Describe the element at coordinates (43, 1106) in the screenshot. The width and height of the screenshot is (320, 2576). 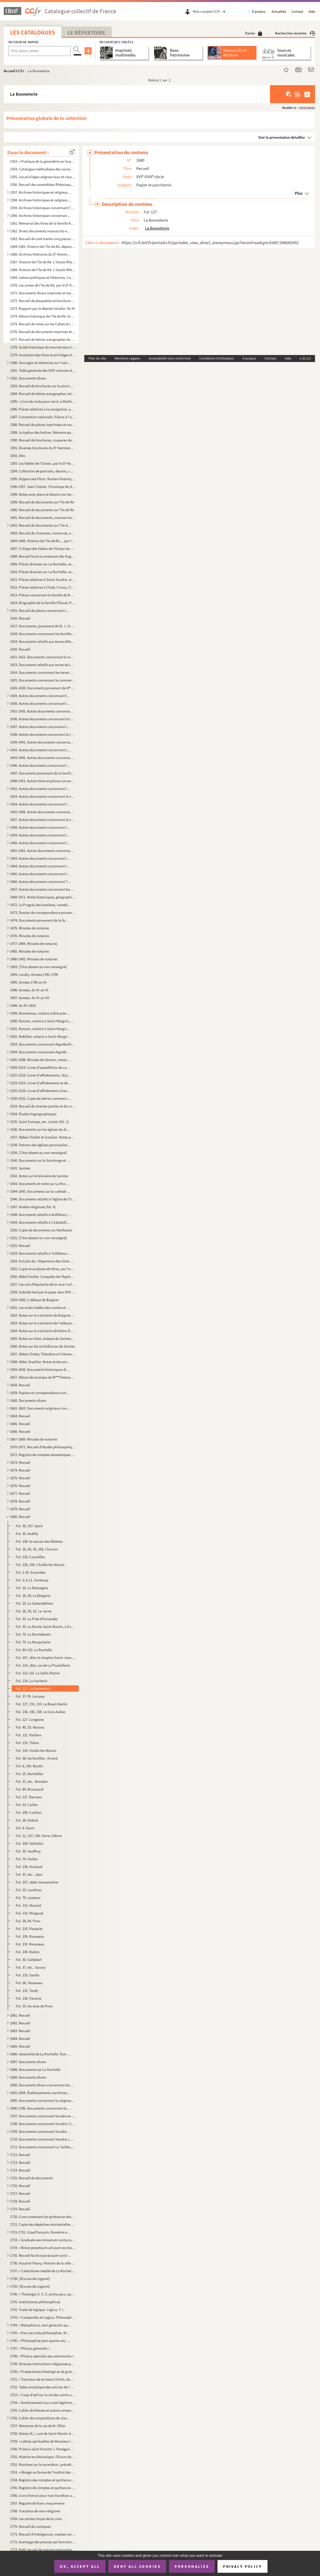
I see `1533. Recueil de chartes-parties et de comptes d'affrètement, 1807-1839` at that location.